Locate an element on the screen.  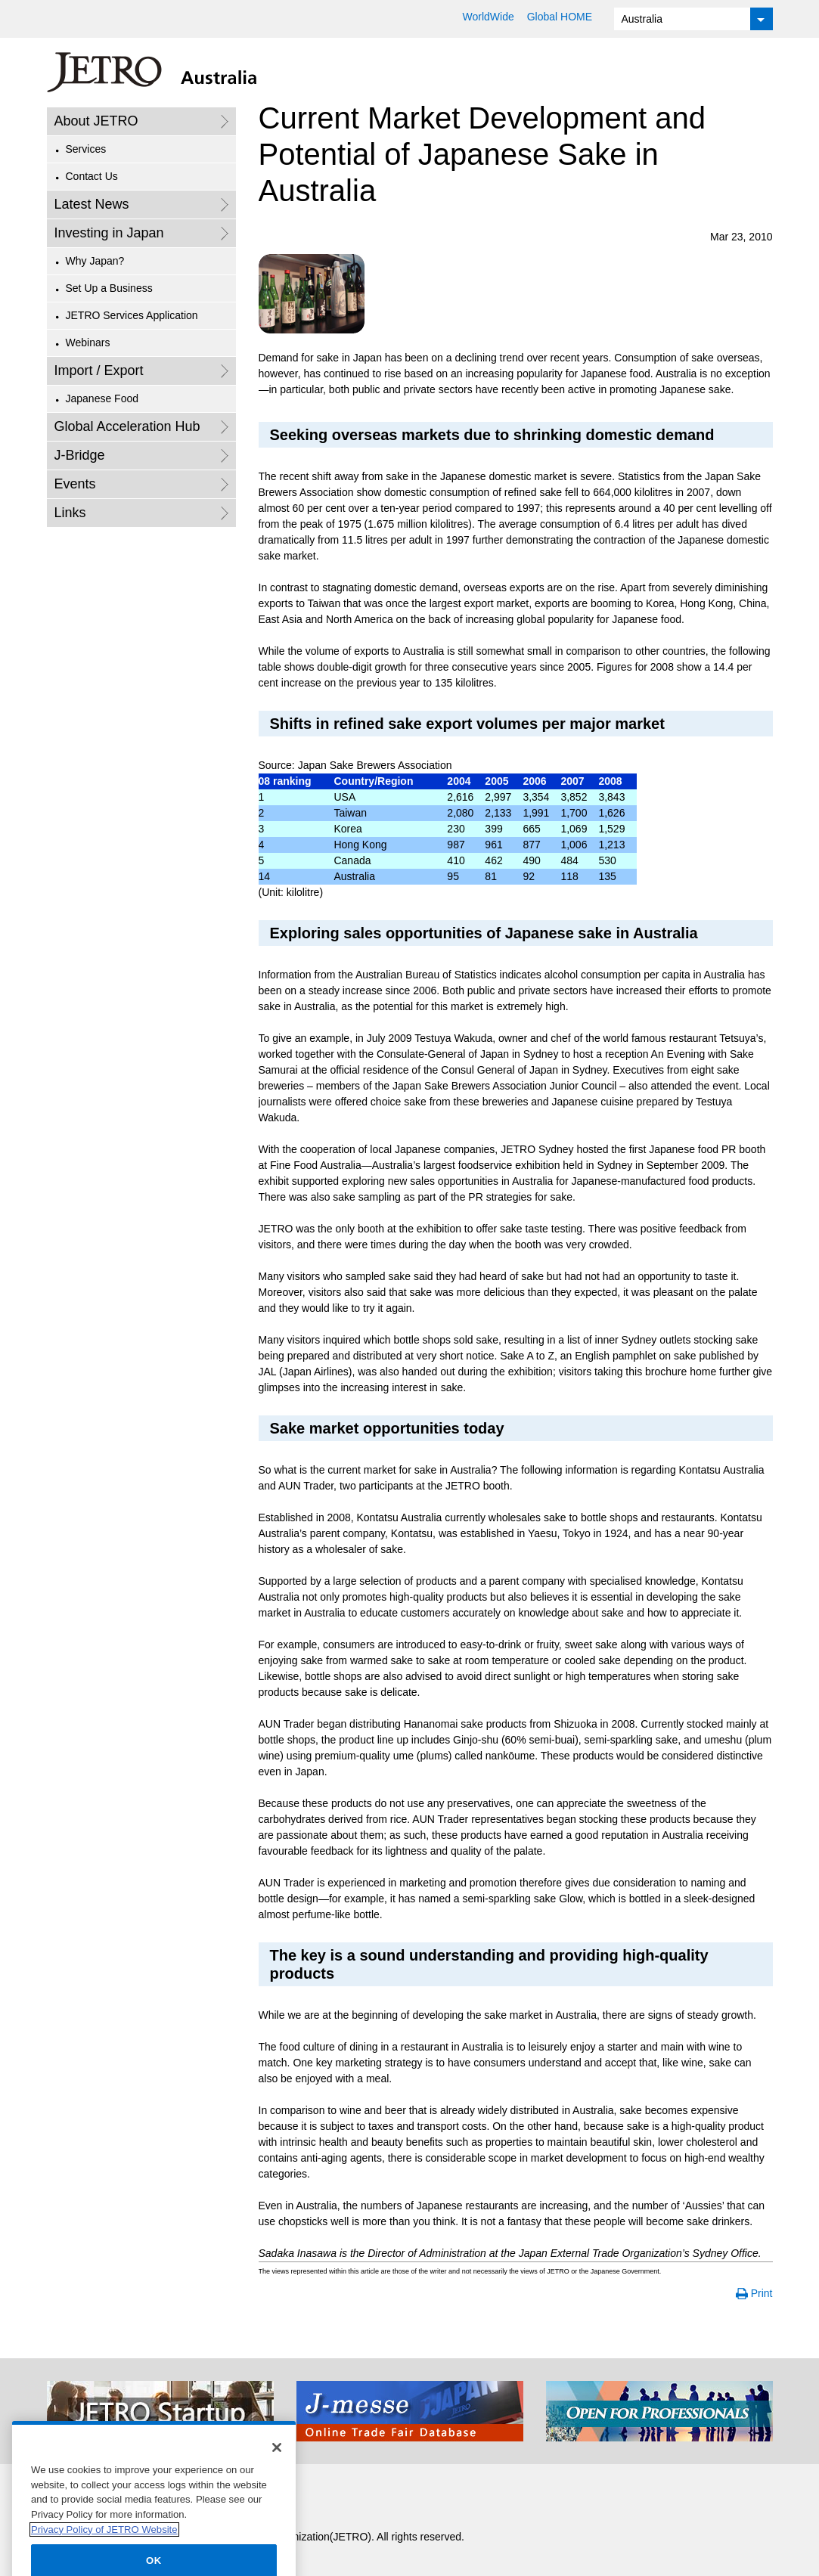
JETRO Services Application is located at coordinates (132, 315).